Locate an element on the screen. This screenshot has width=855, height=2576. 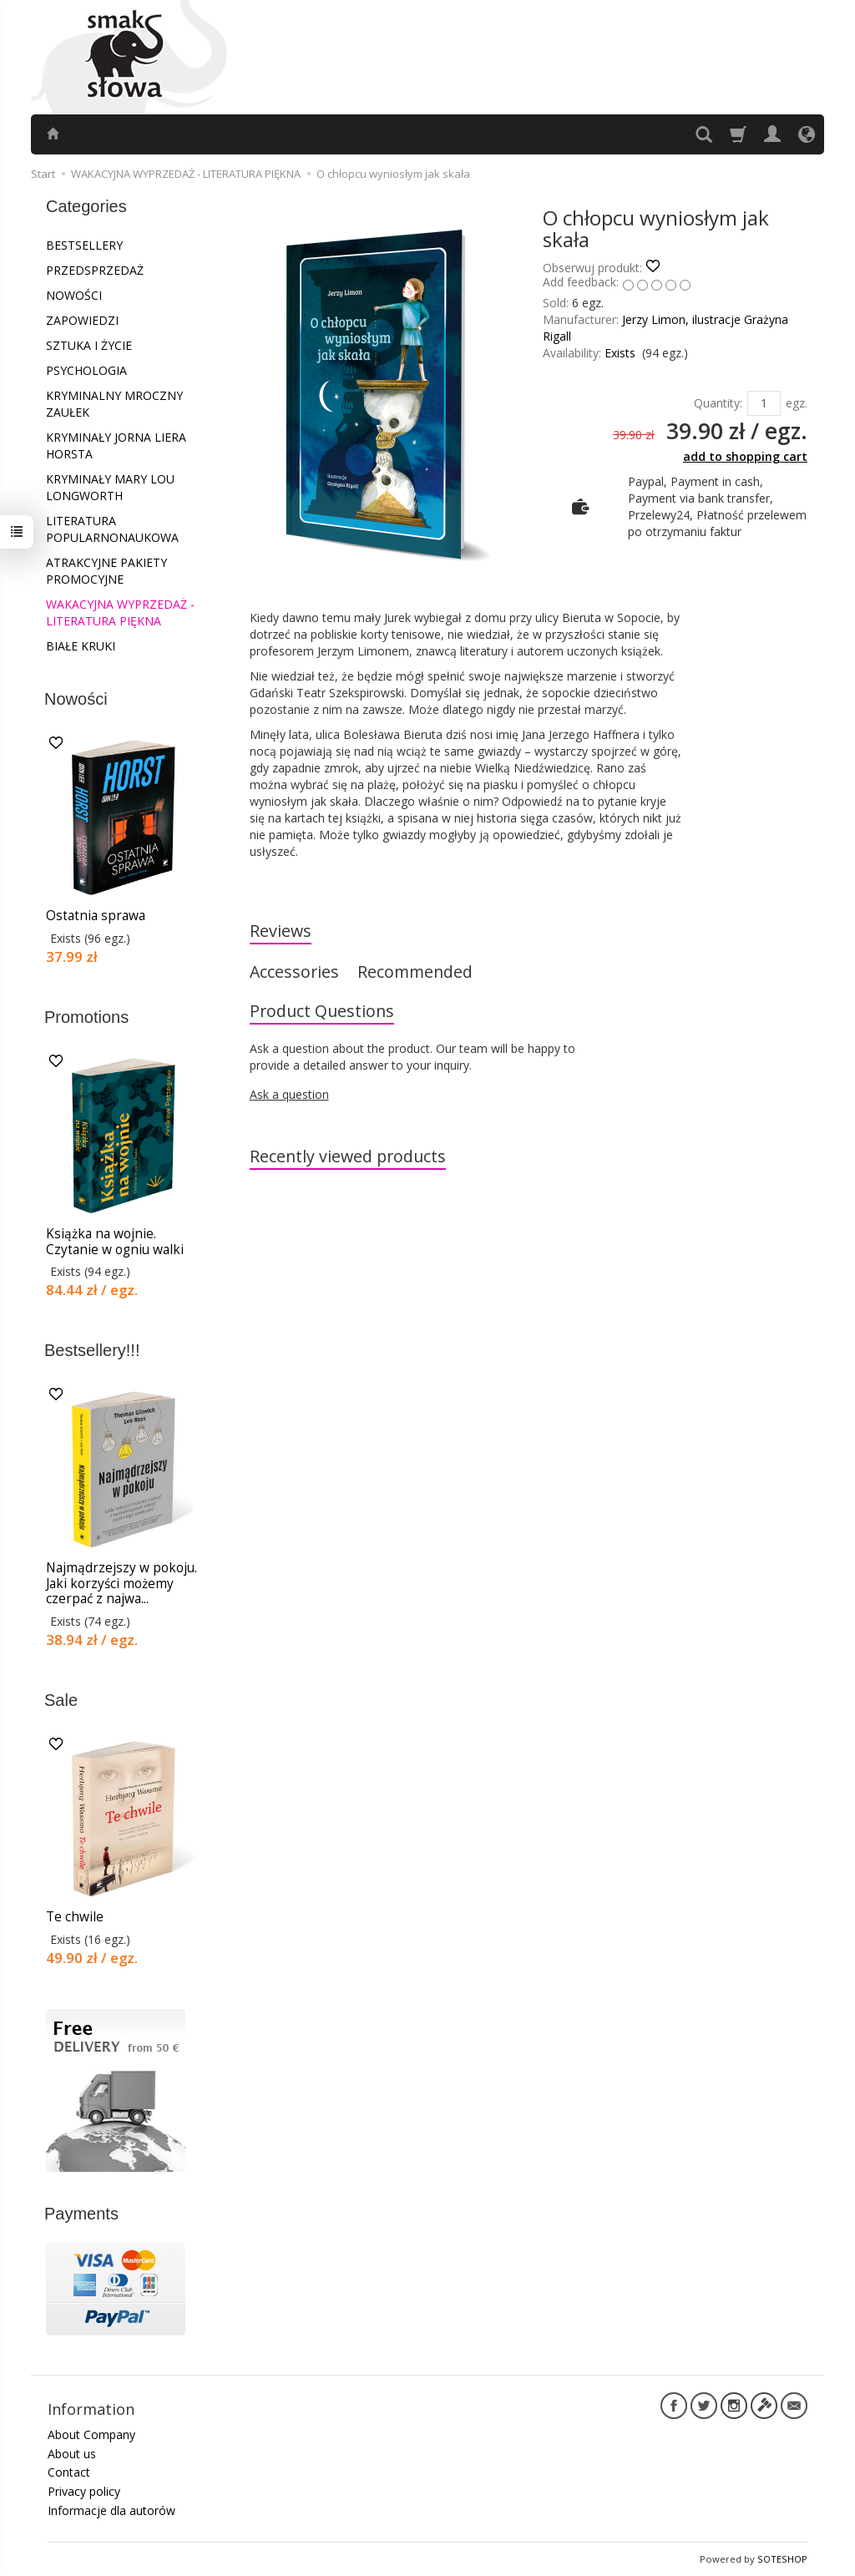
Recently viewed products is located at coordinates (348, 1156).